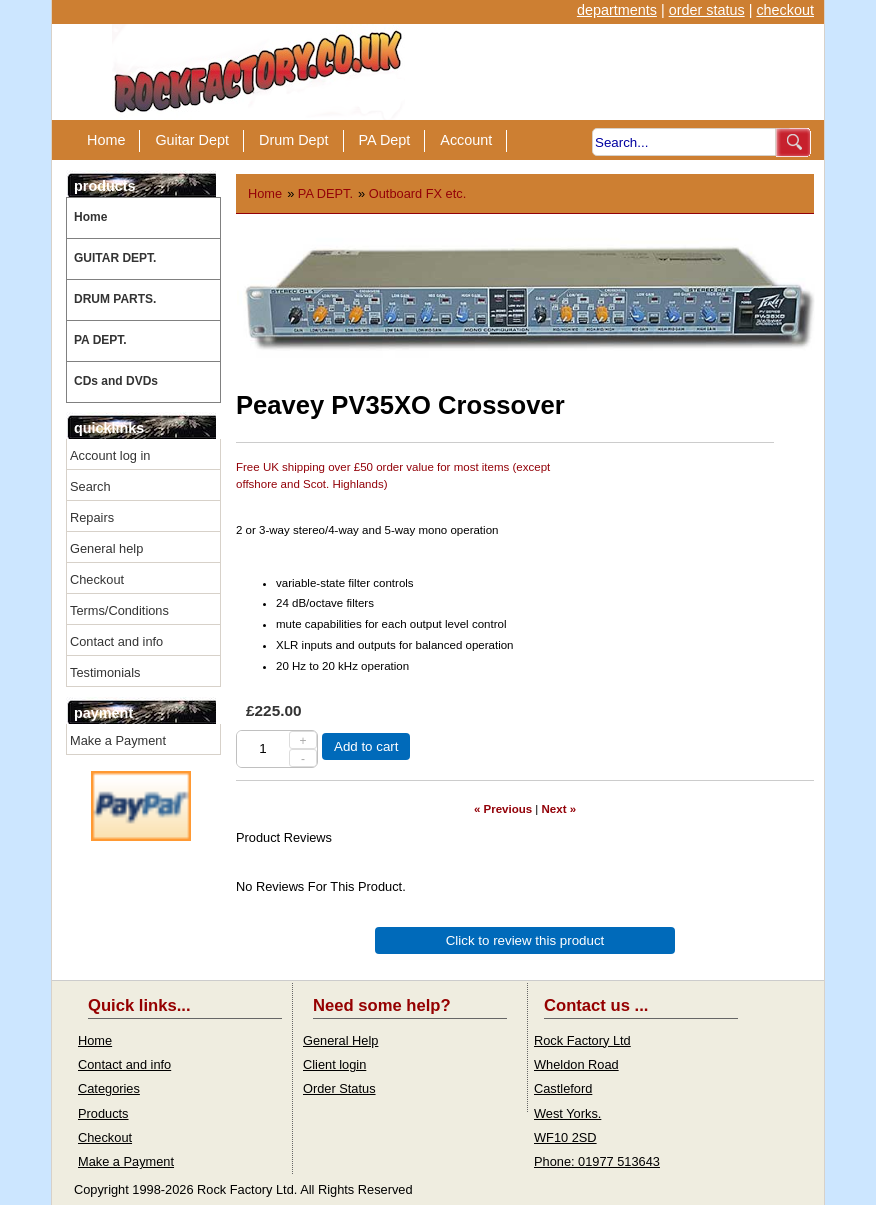 The height and width of the screenshot is (1205, 876). I want to click on Click to review this product, so click(525, 940).